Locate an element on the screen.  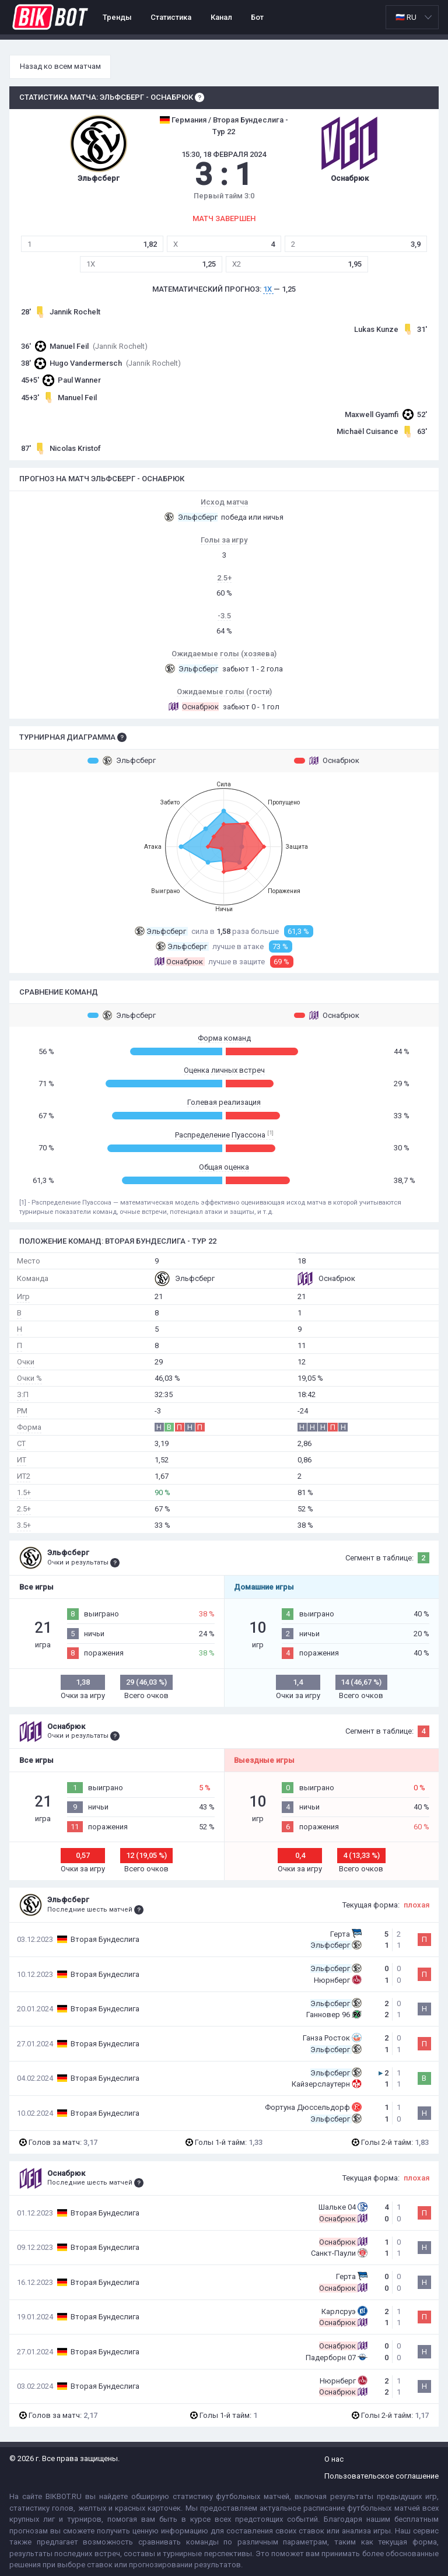
Назад ко всем матчам is located at coordinates (60, 66).